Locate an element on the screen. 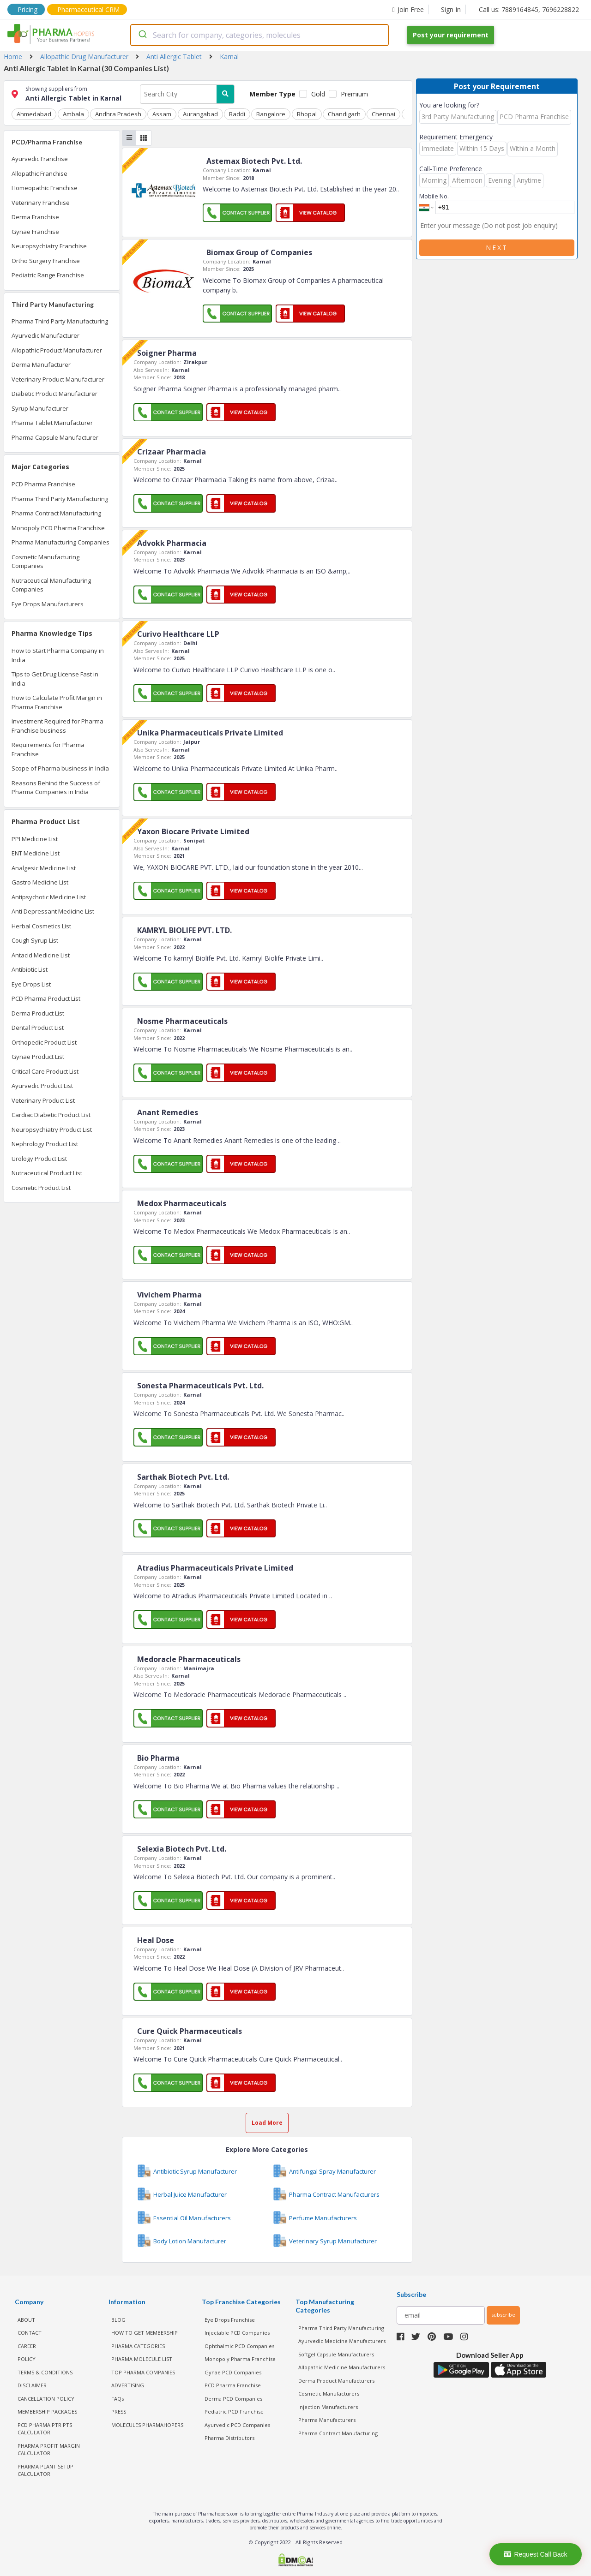 The height and width of the screenshot is (2576, 591). Nutraceutical Manufacturing Companies is located at coordinates (51, 585).